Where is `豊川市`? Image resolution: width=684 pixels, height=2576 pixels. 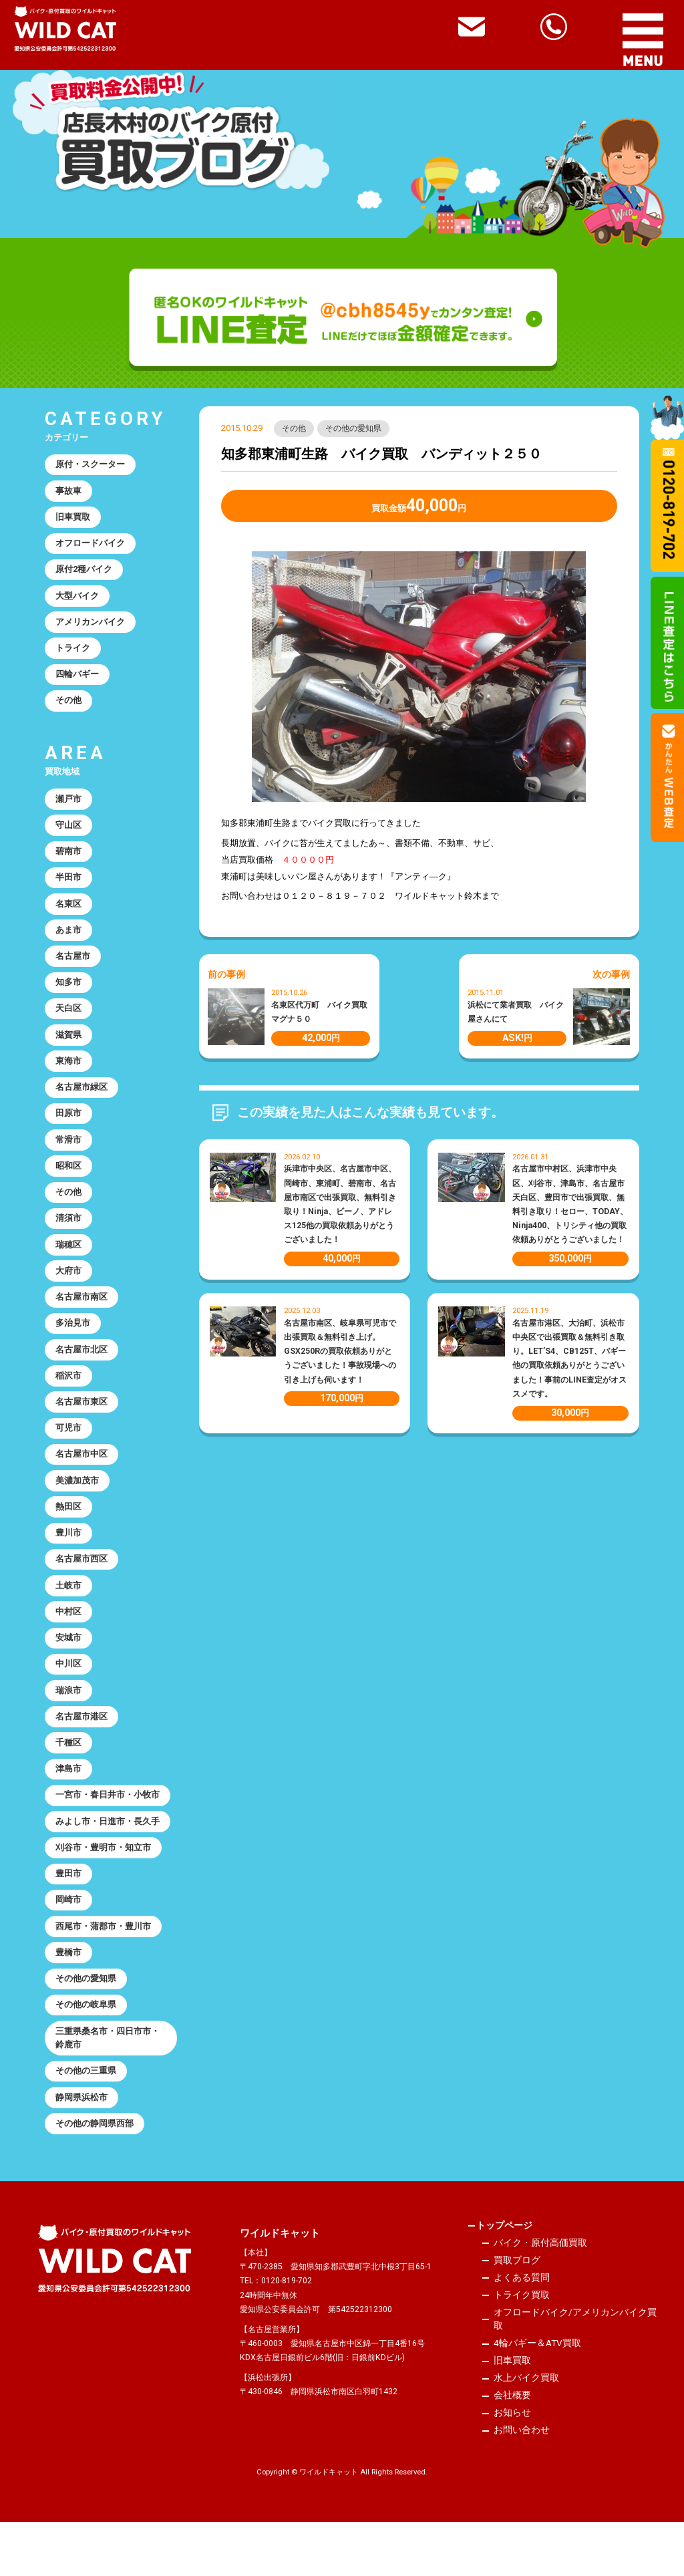
豊川市 is located at coordinates (69, 1565).